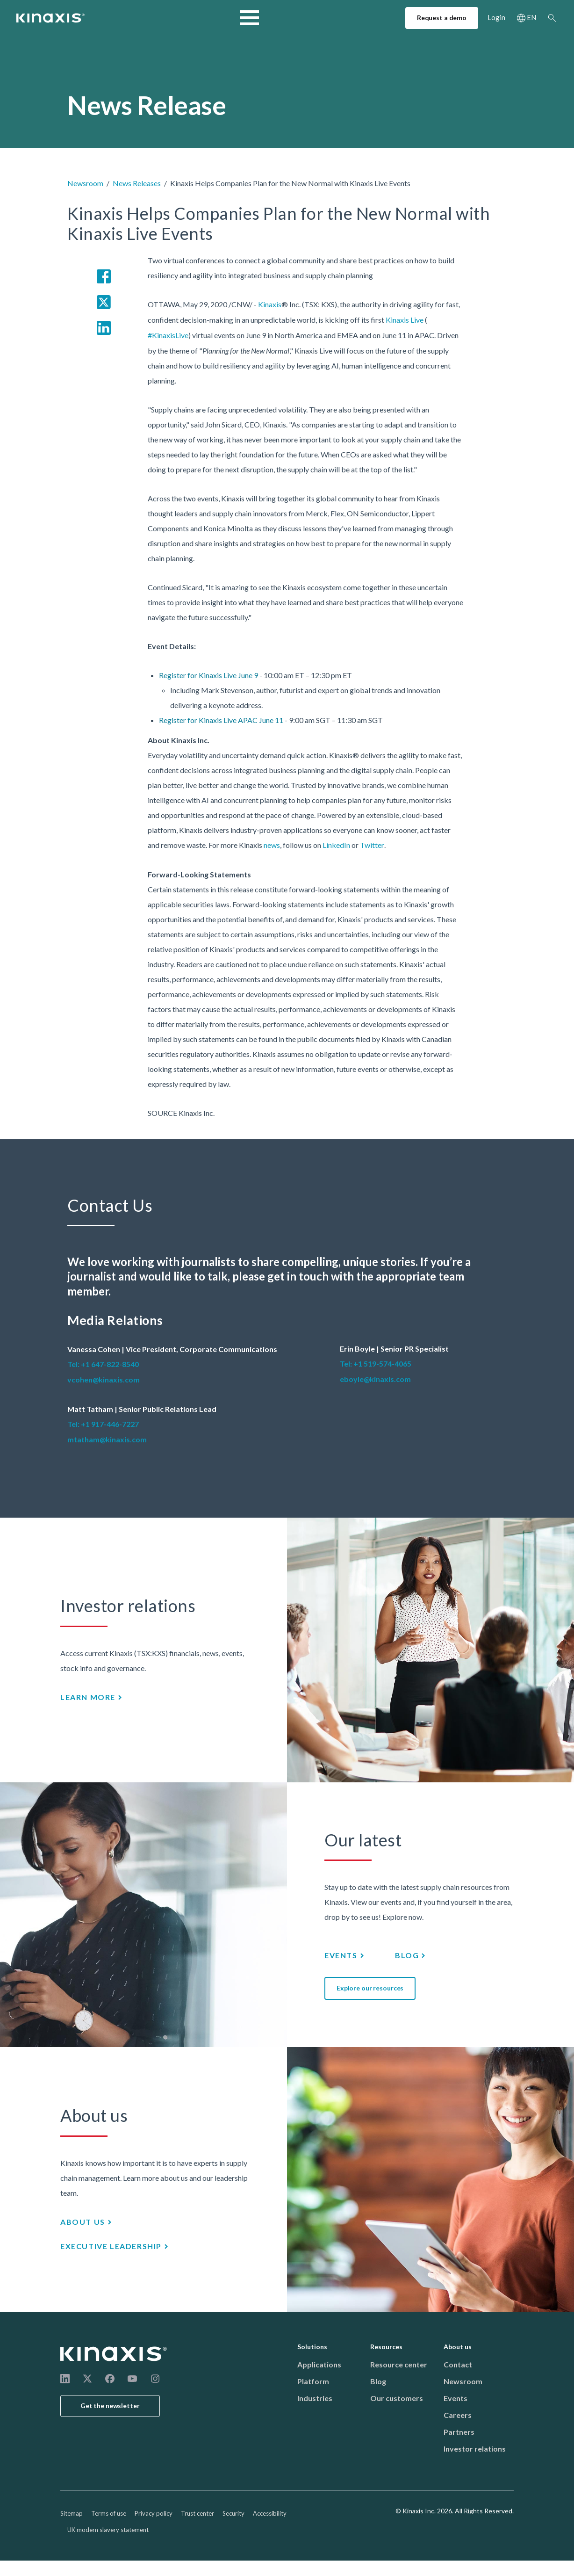 Image resolution: width=574 pixels, height=2576 pixels. Describe the element at coordinates (267, 18) in the screenshot. I see `Resources` at that location.